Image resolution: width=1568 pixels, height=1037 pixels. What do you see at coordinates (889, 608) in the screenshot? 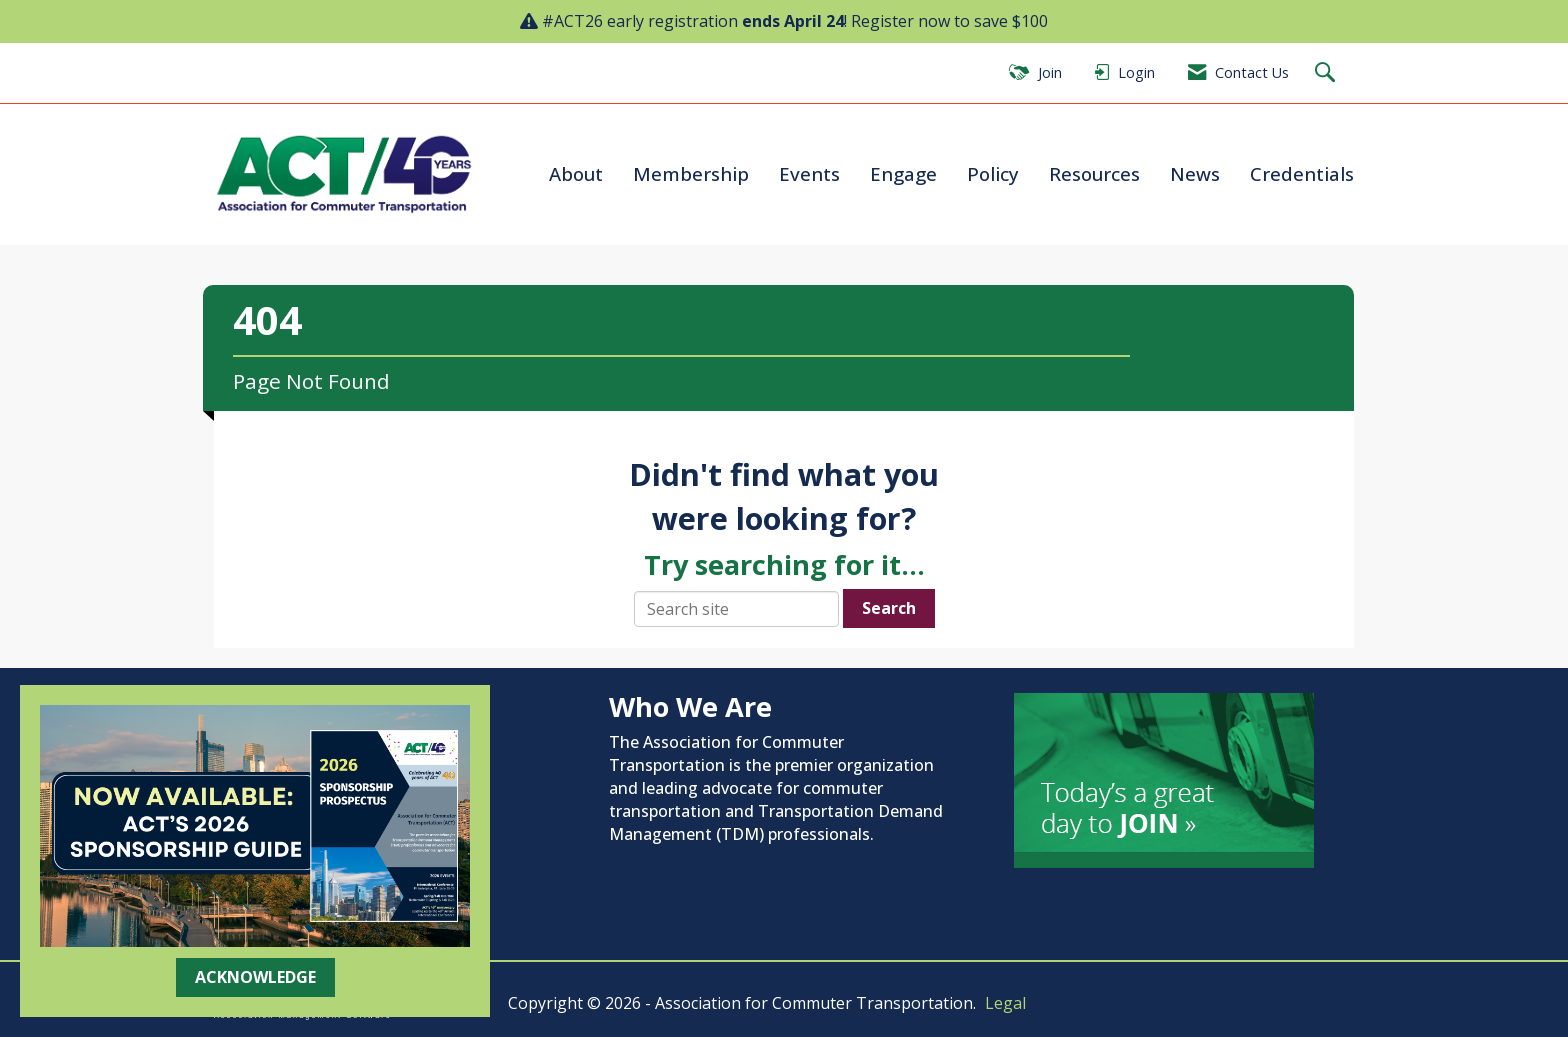
I see `Search` at bounding box center [889, 608].